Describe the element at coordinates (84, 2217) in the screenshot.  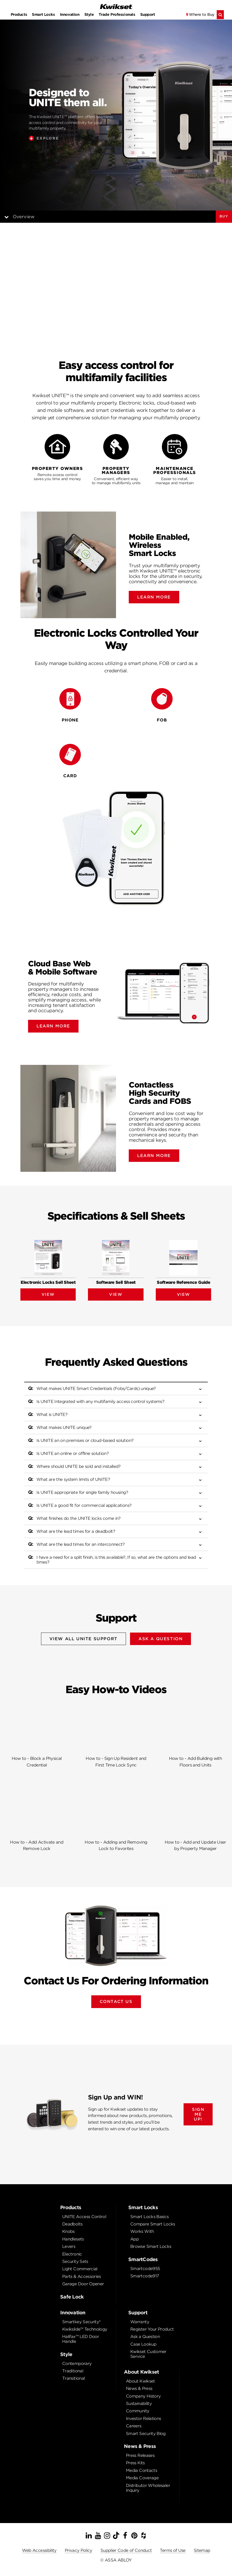
I see `UNITE Access Control` at that location.